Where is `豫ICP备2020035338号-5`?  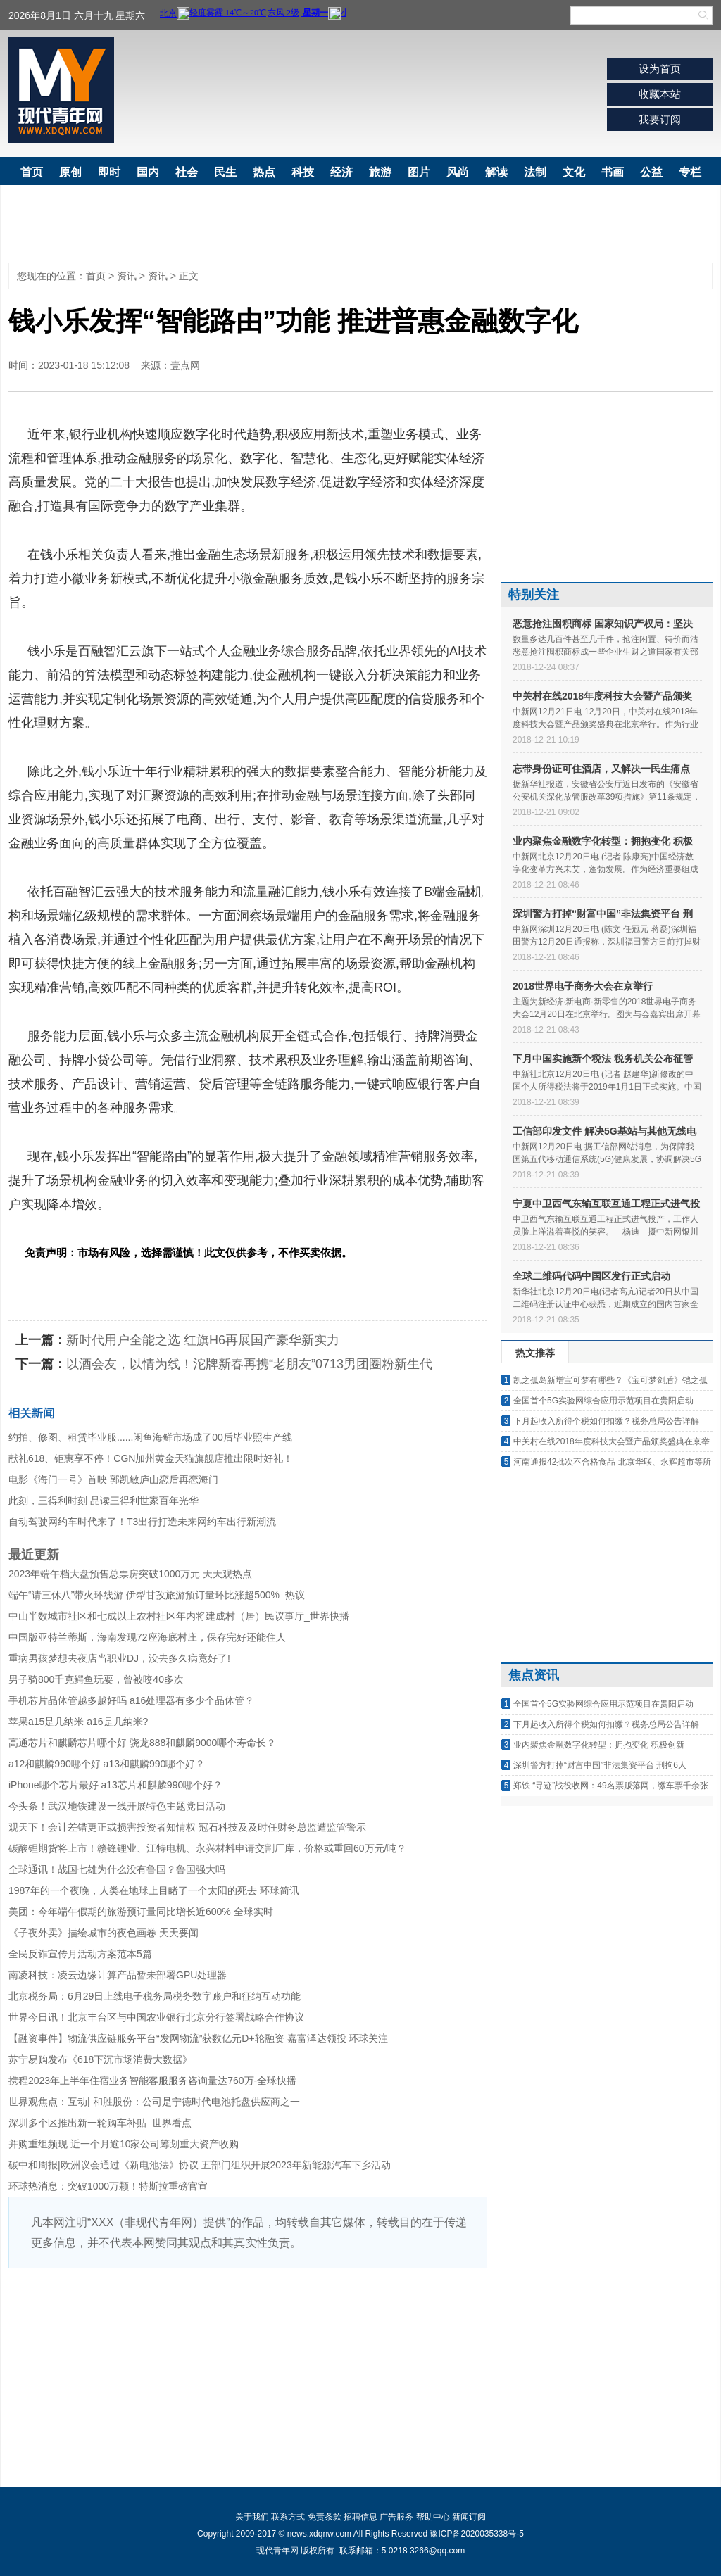 豫ICP备2020035338号-5 is located at coordinates (476, 2534).